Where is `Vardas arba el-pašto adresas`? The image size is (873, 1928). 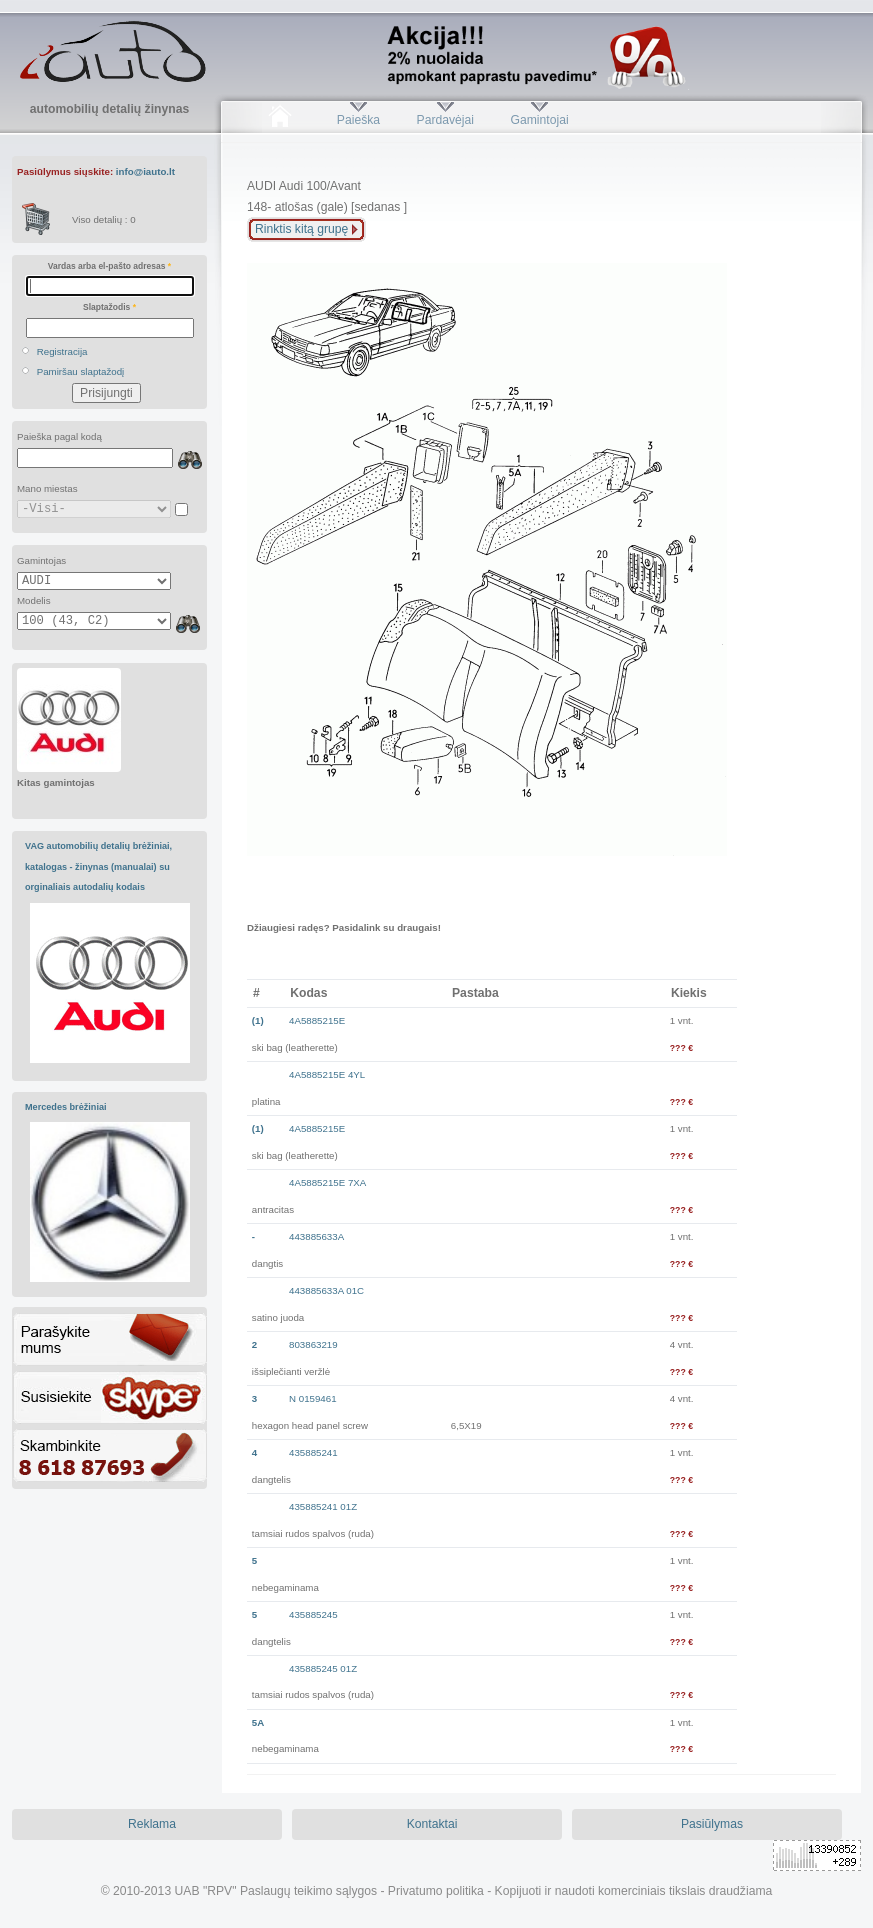 Vardas arba el-pašto adresas is located at coordinates (109, 266).